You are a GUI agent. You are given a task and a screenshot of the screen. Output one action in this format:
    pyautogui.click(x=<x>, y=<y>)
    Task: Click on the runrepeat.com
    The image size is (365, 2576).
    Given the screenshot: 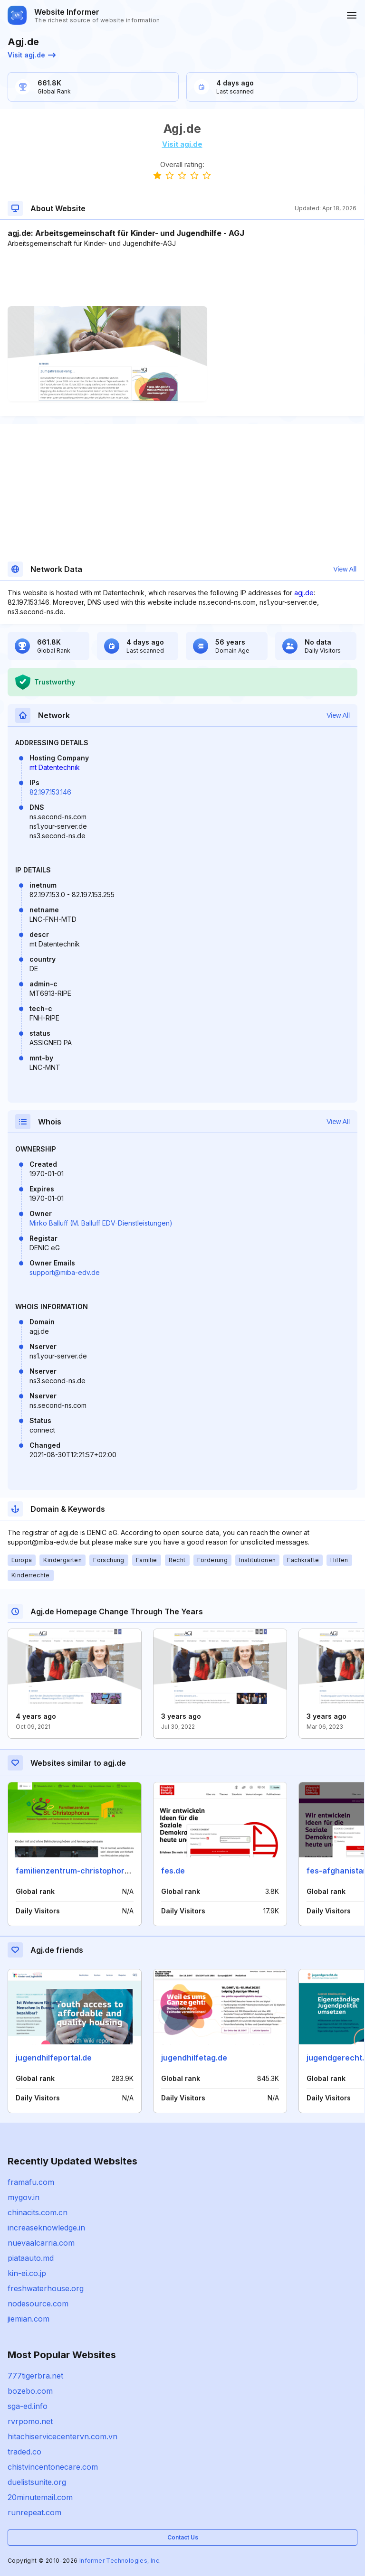 What is the action you would take?
    pyautogui.click(x=34, y=2512)
    